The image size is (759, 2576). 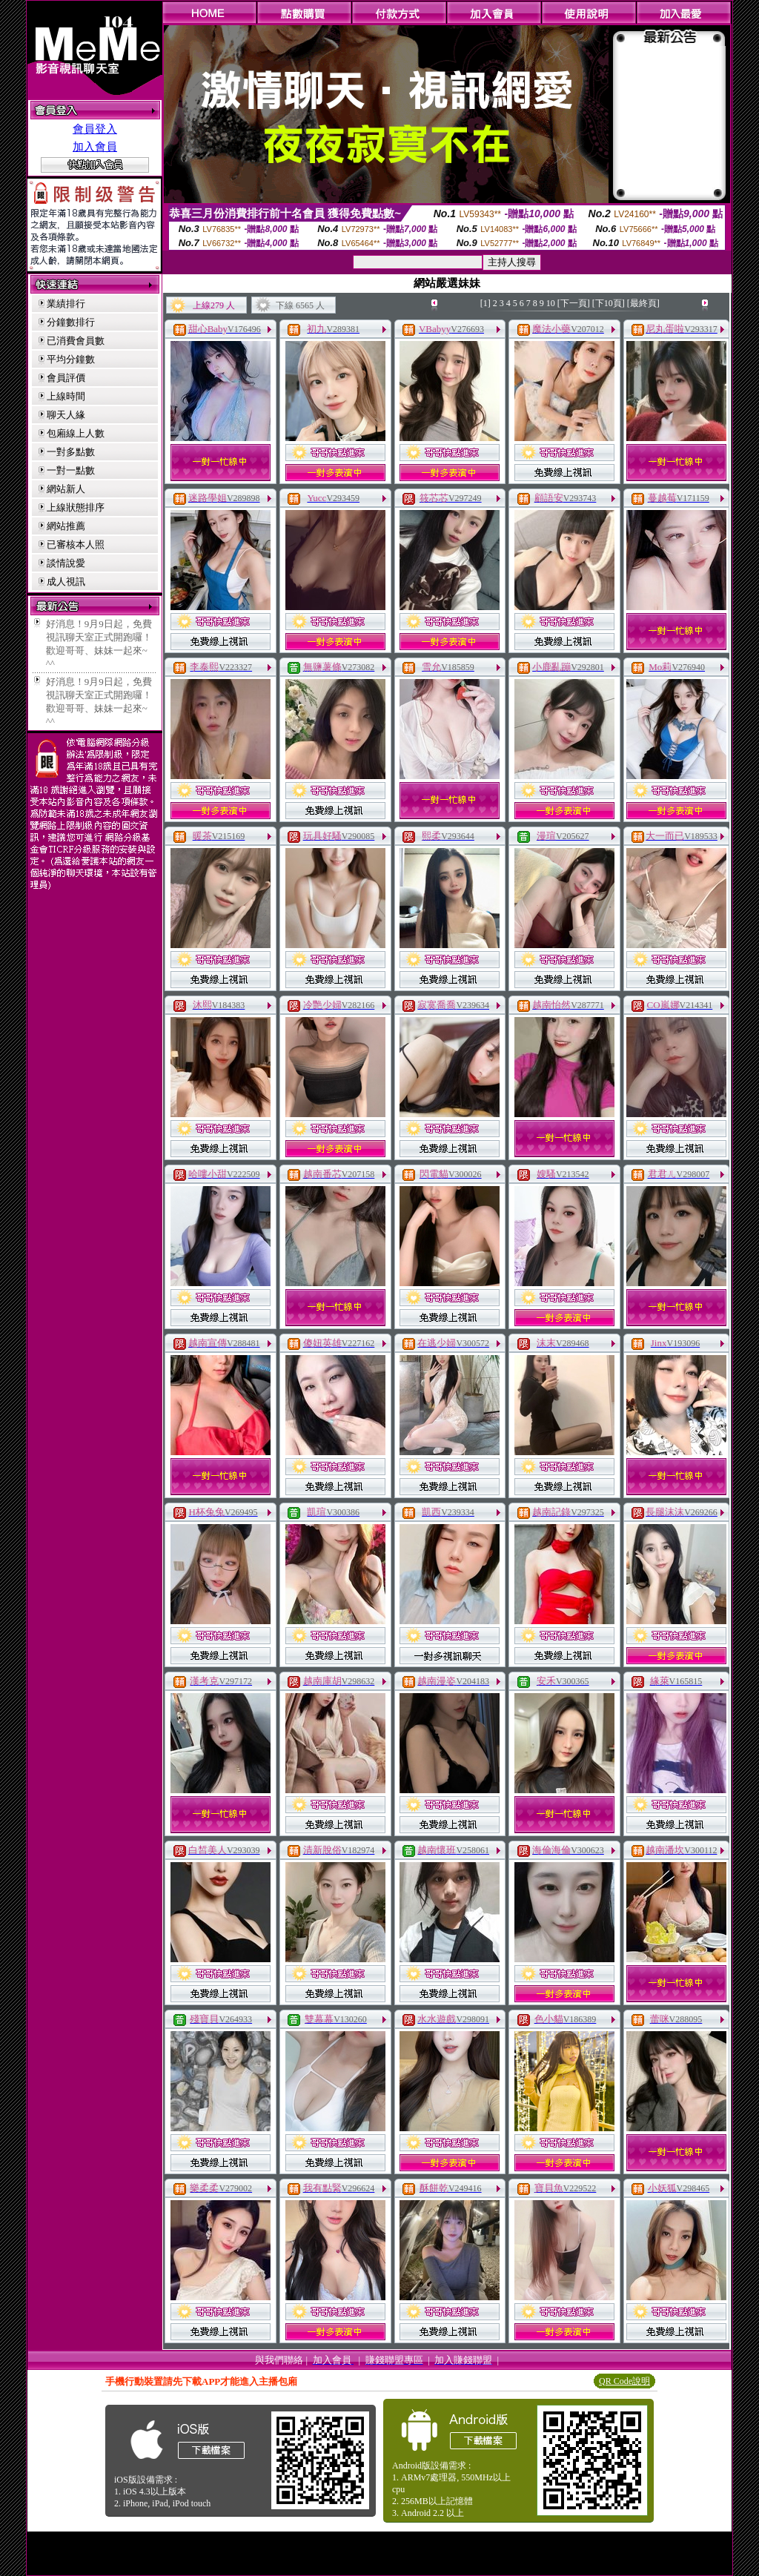 I want to click on 談情說愛, so click(x=66, y=563).